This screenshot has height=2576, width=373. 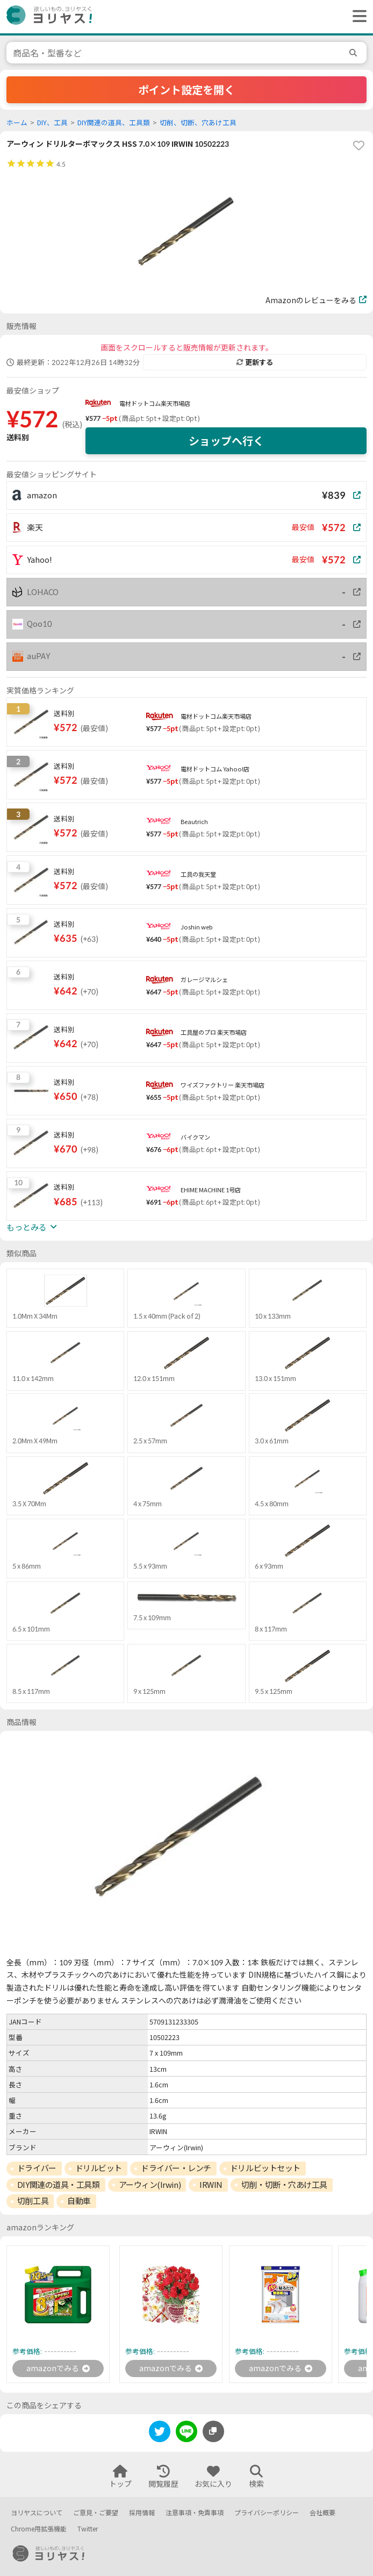 What do you see at coordinates (354, 52) in the screenshot?
I see `[search]` at bounding box center [354, 52].